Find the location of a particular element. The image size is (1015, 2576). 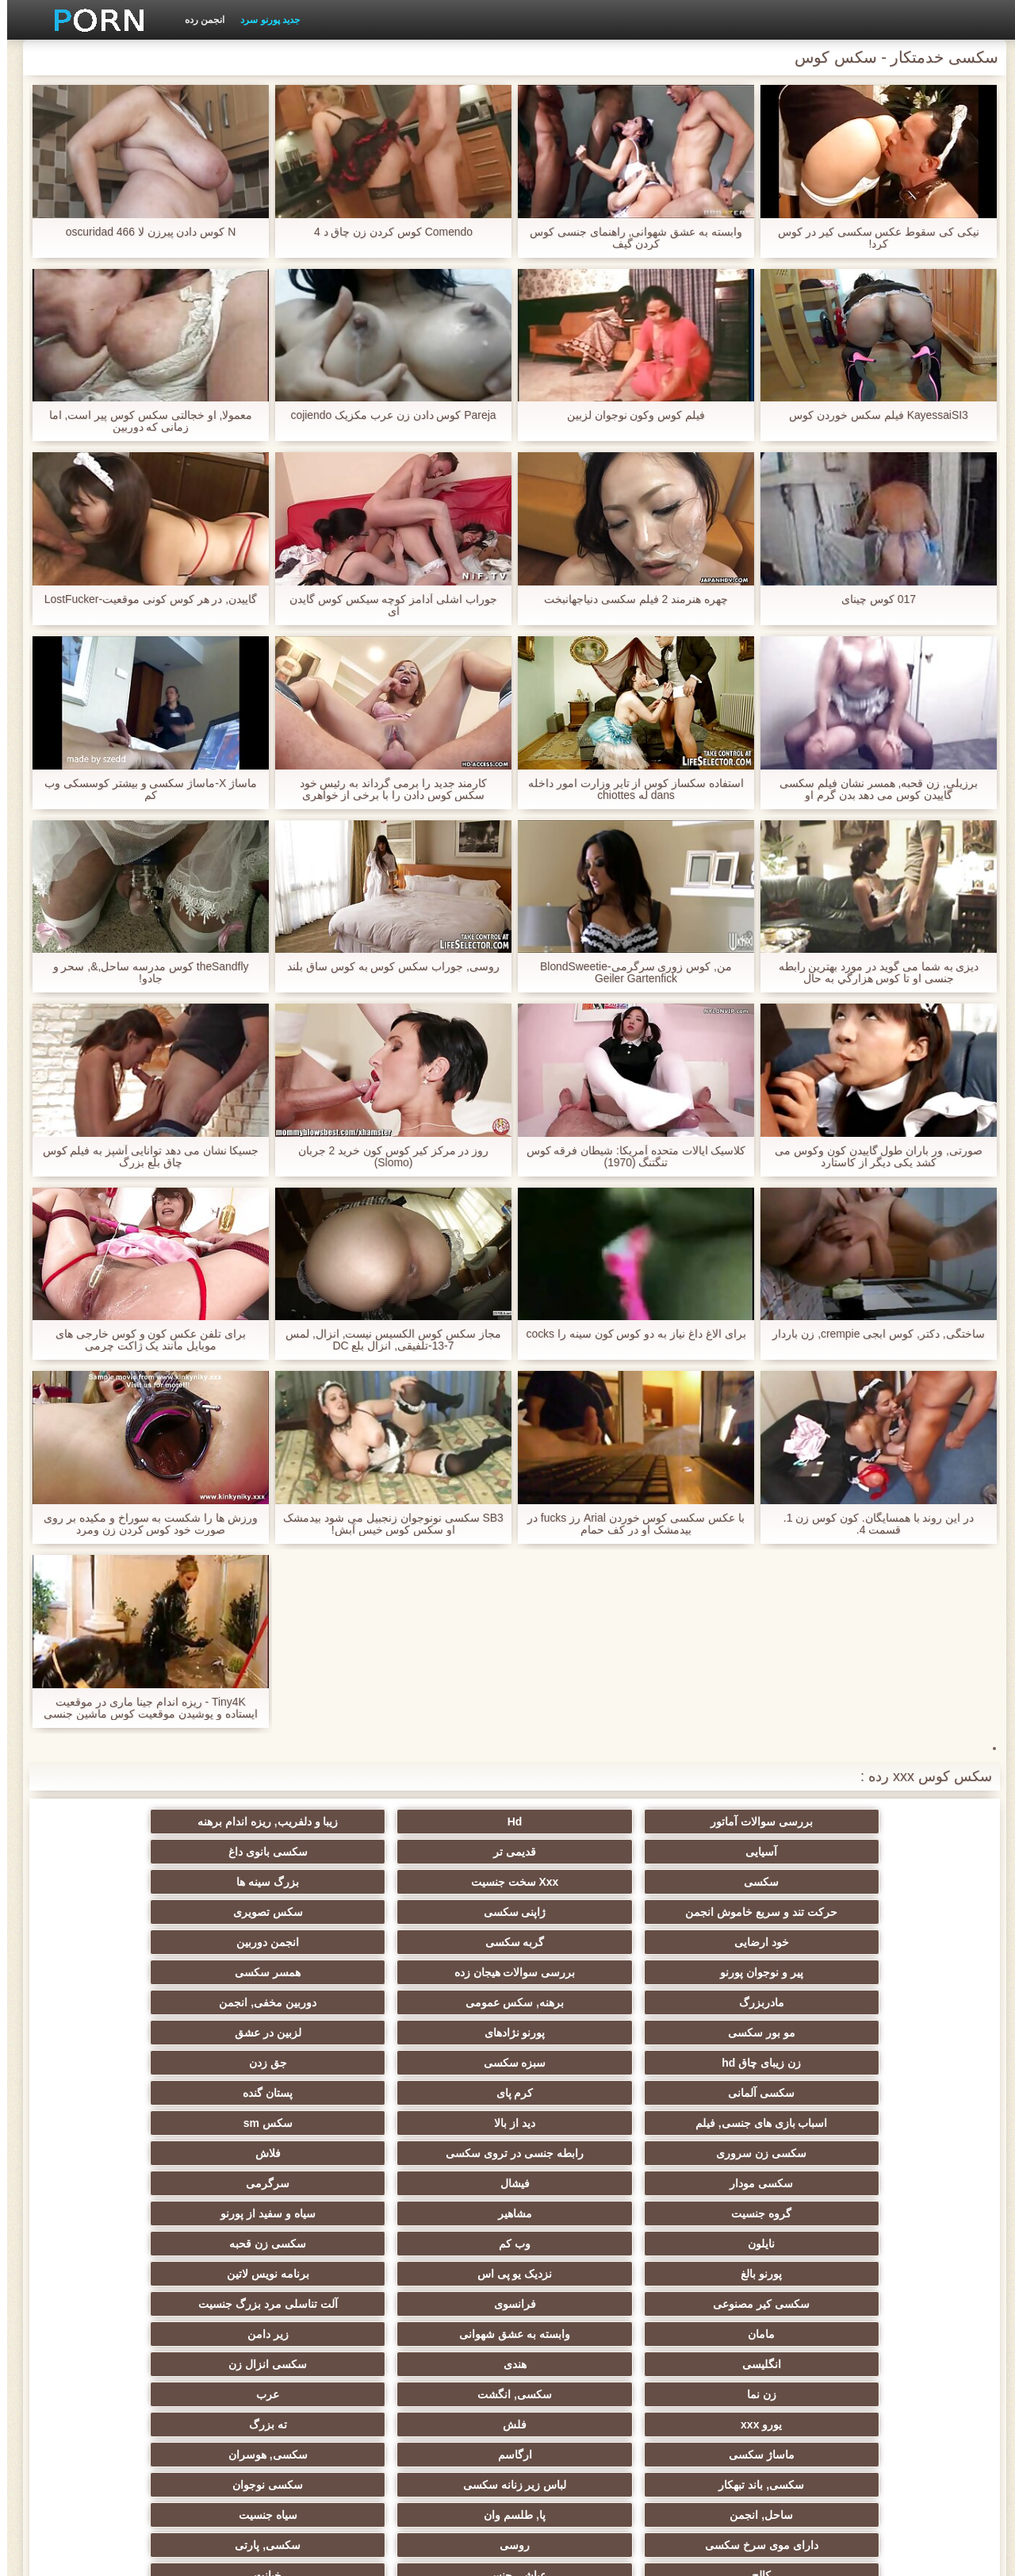

ماساژ سکسی is located at coordinates (430, 2146).